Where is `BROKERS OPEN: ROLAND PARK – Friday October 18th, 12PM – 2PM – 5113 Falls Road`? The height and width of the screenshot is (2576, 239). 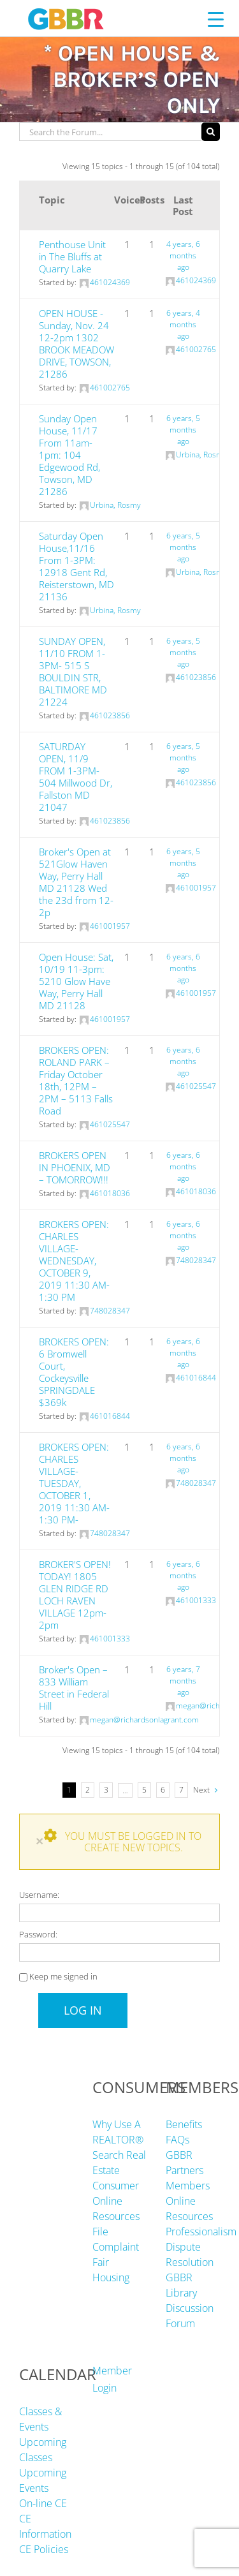
BROKERS OPEN: ROLAND PARK – Friday October 18th, 12PM – 2PM – 5113 Falls Road is located at coordinates (76, 1080).